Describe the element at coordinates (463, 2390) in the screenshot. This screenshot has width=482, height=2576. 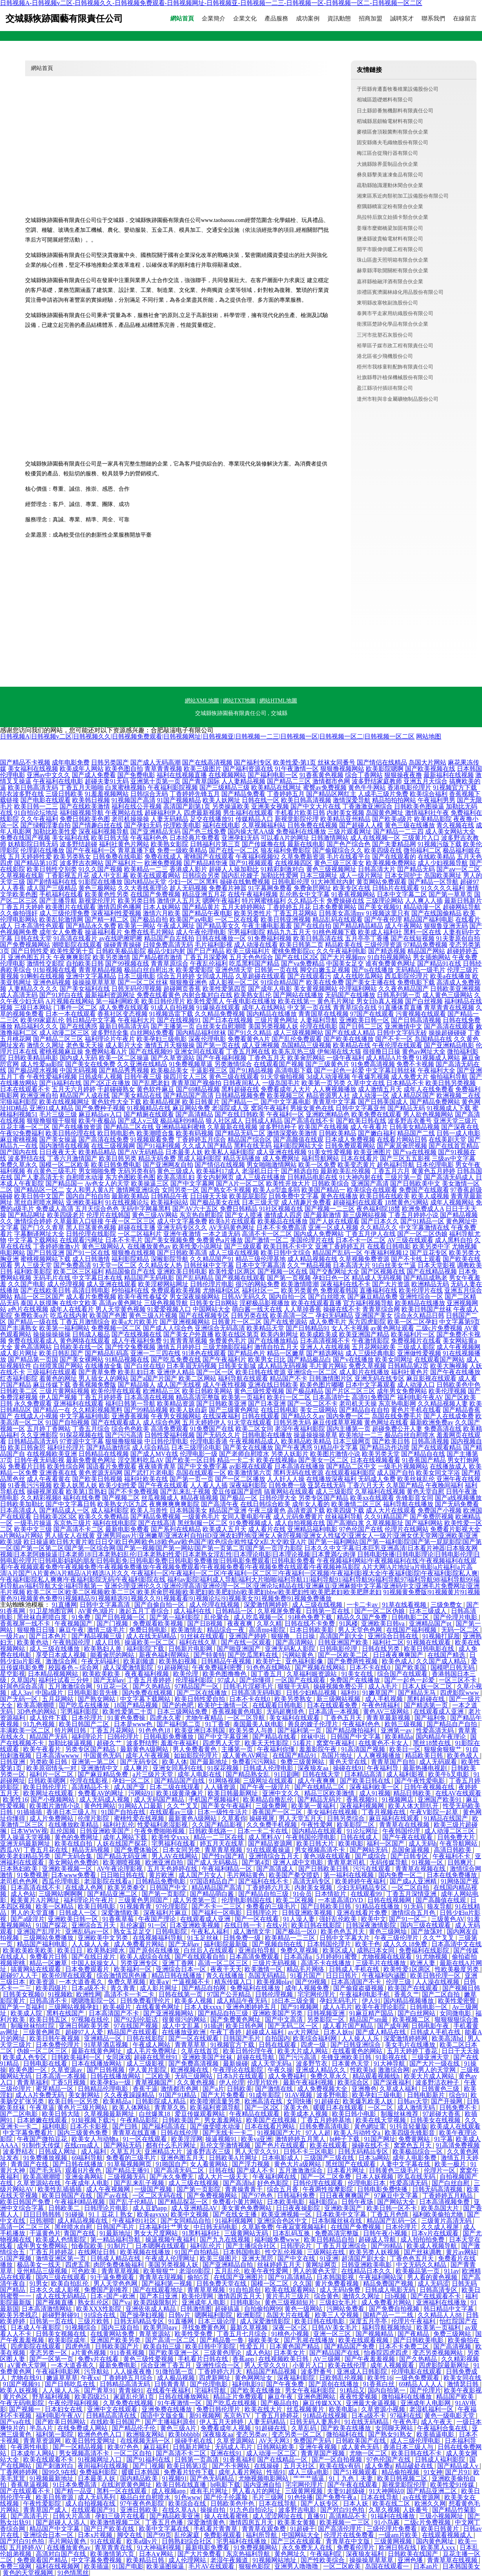
I see `欧美午夜影视` at that location.